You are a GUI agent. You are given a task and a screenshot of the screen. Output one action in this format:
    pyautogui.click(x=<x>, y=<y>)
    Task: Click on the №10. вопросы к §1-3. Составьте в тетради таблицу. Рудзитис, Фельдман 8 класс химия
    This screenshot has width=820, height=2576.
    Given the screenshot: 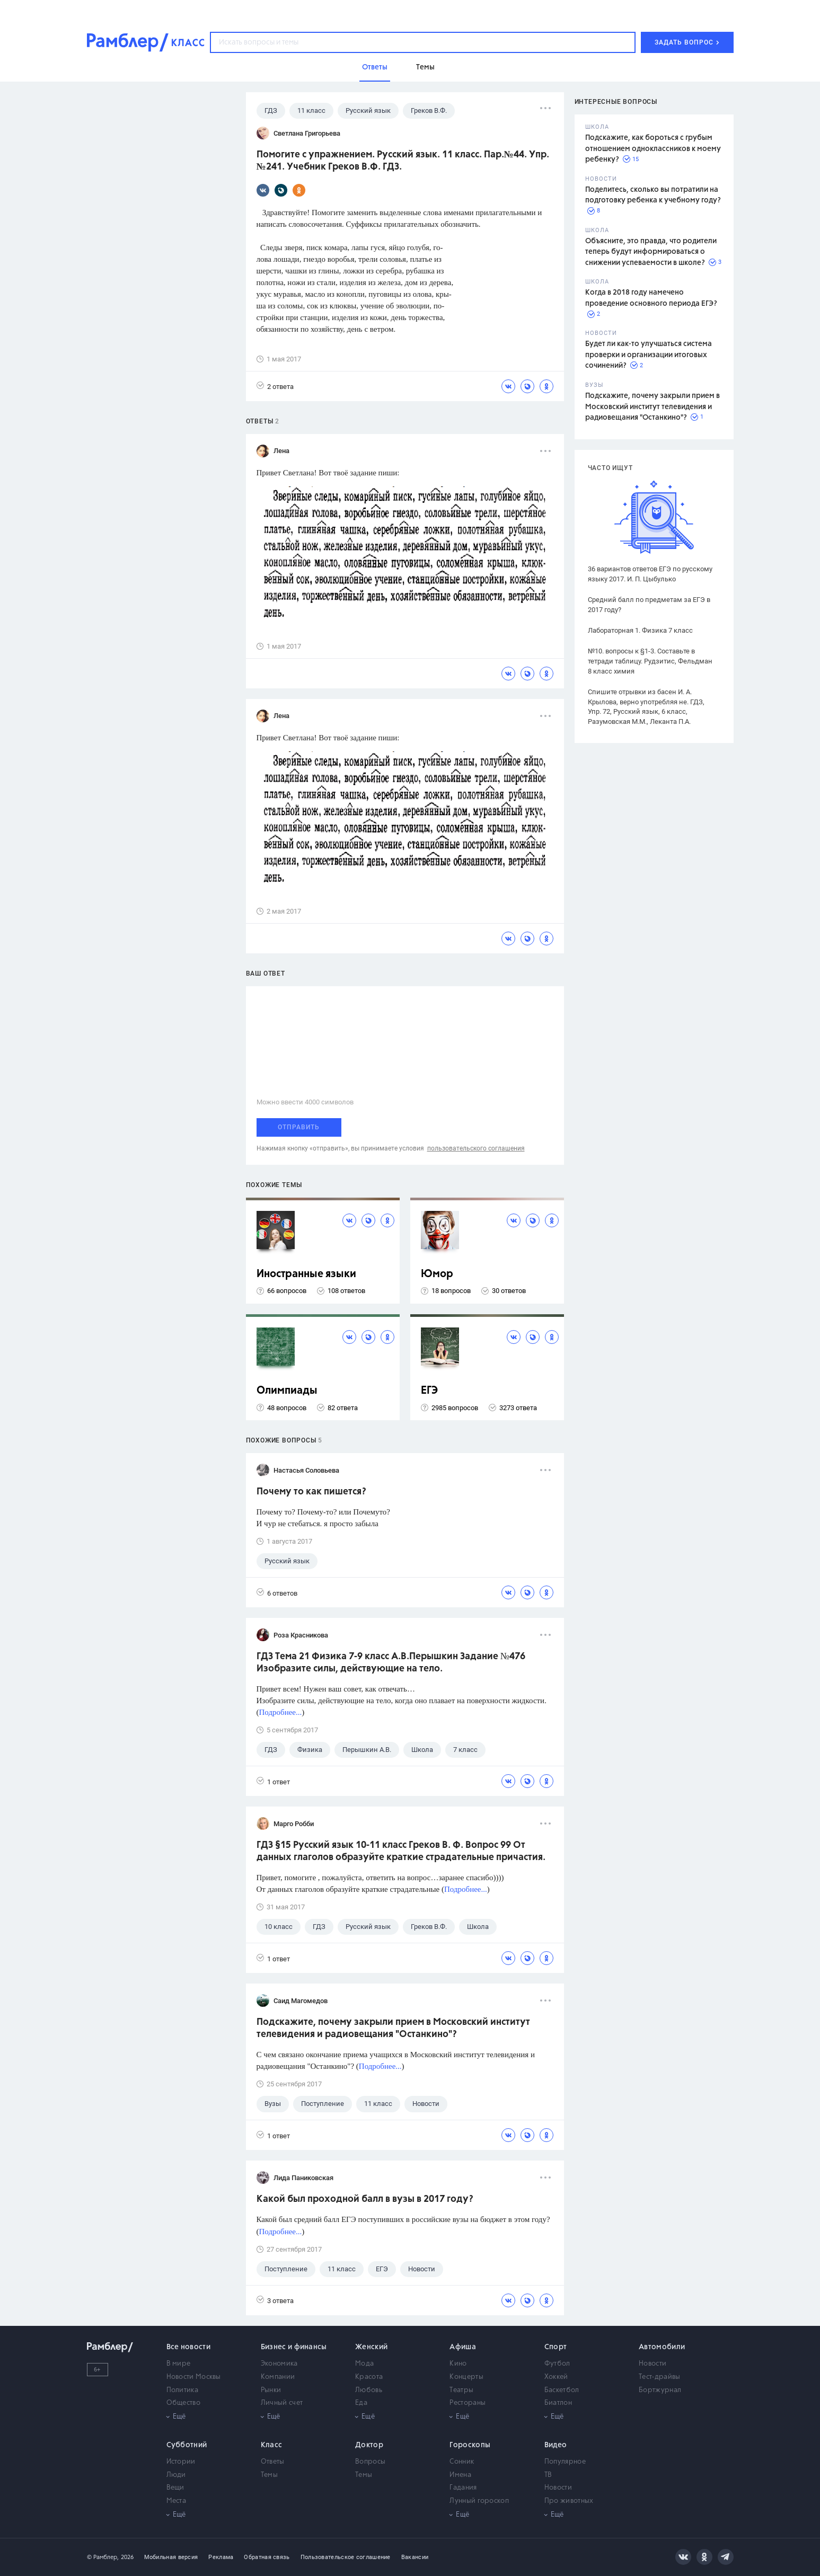 What is the action you would take?
    pyautogui.click(x=650, y=661)
    